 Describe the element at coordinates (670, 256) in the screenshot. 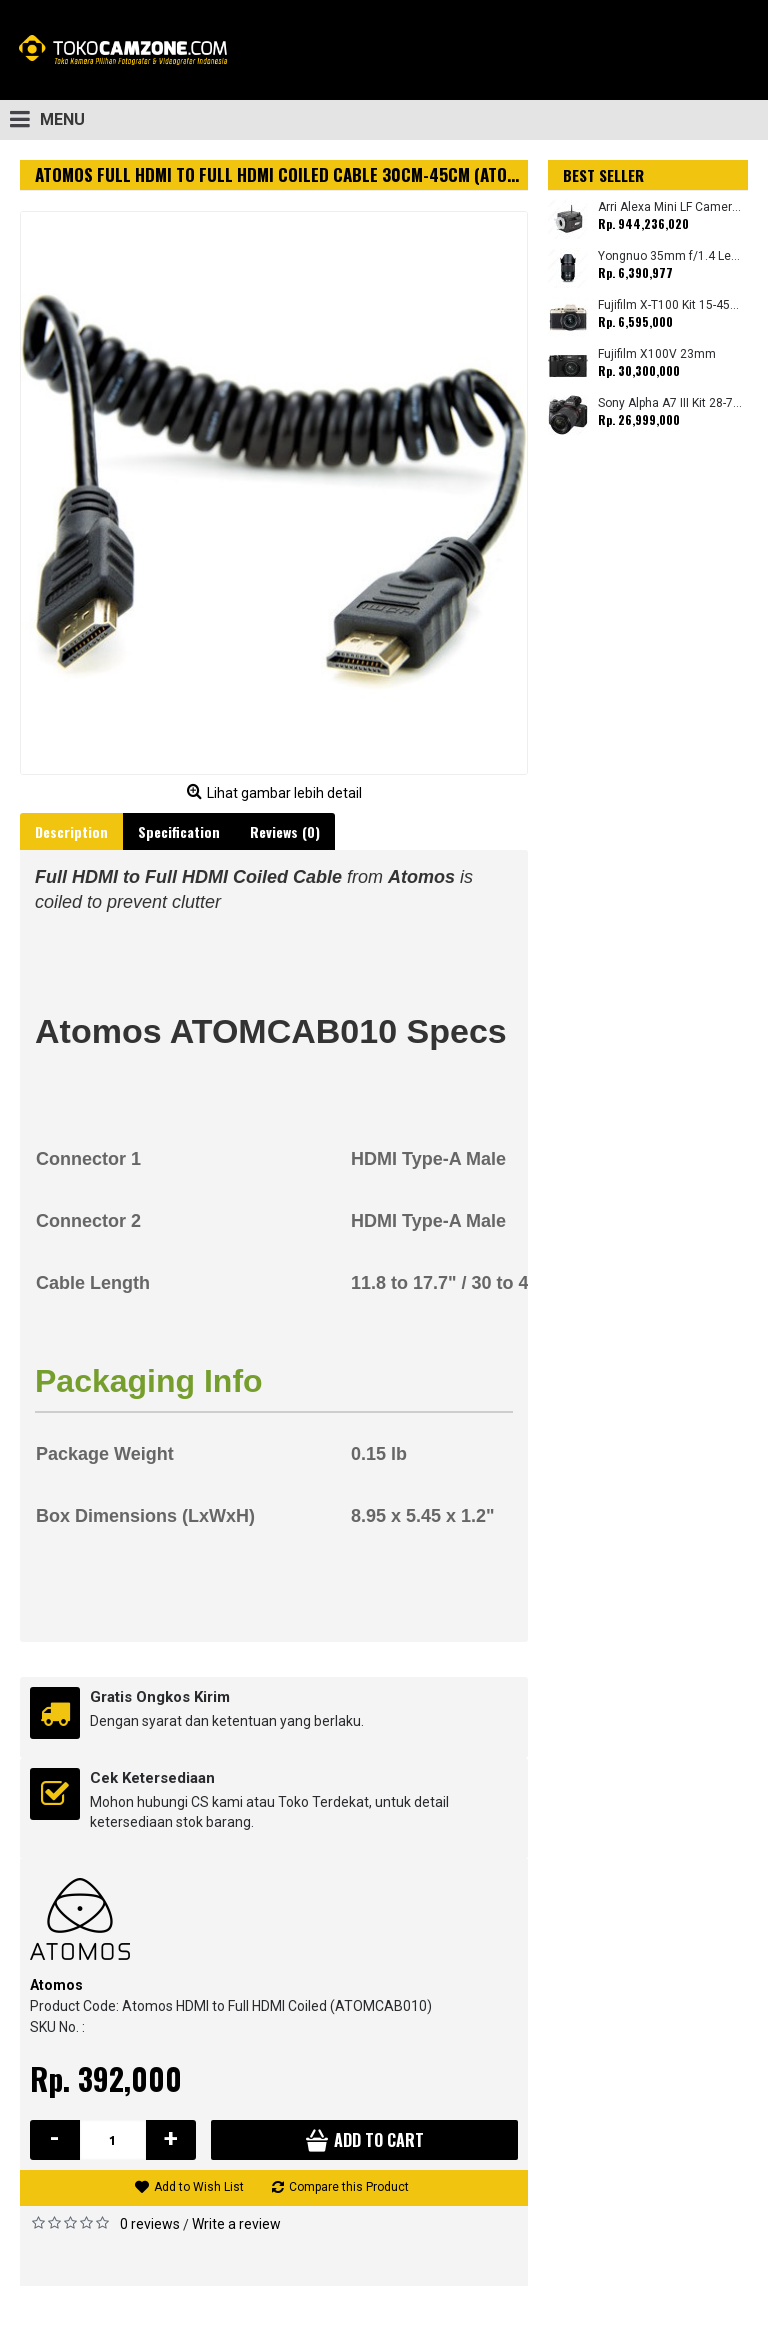

I see `Yongnuo 35mm f/1.4 Lens for Canon` at that location.